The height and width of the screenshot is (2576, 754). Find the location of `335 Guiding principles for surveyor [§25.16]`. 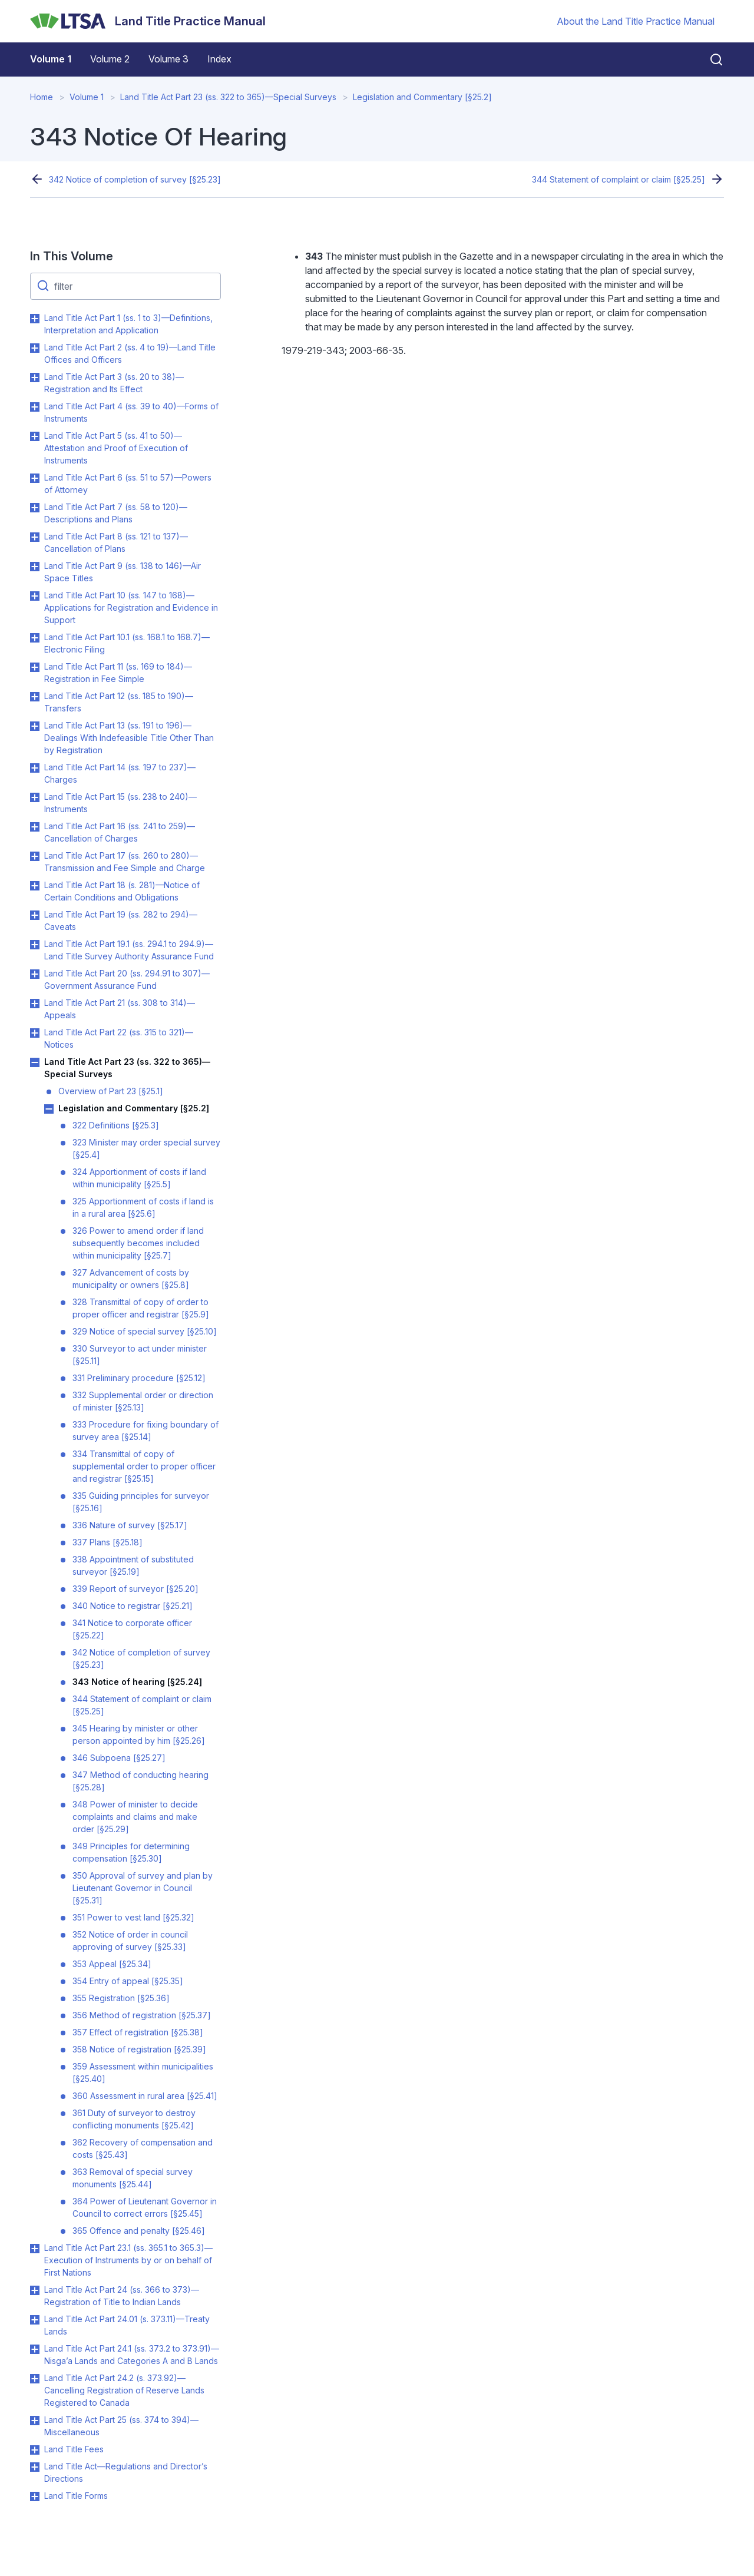

335 Guiding principles for surveyor [§25.16] is located at coordinates (140, 1502).